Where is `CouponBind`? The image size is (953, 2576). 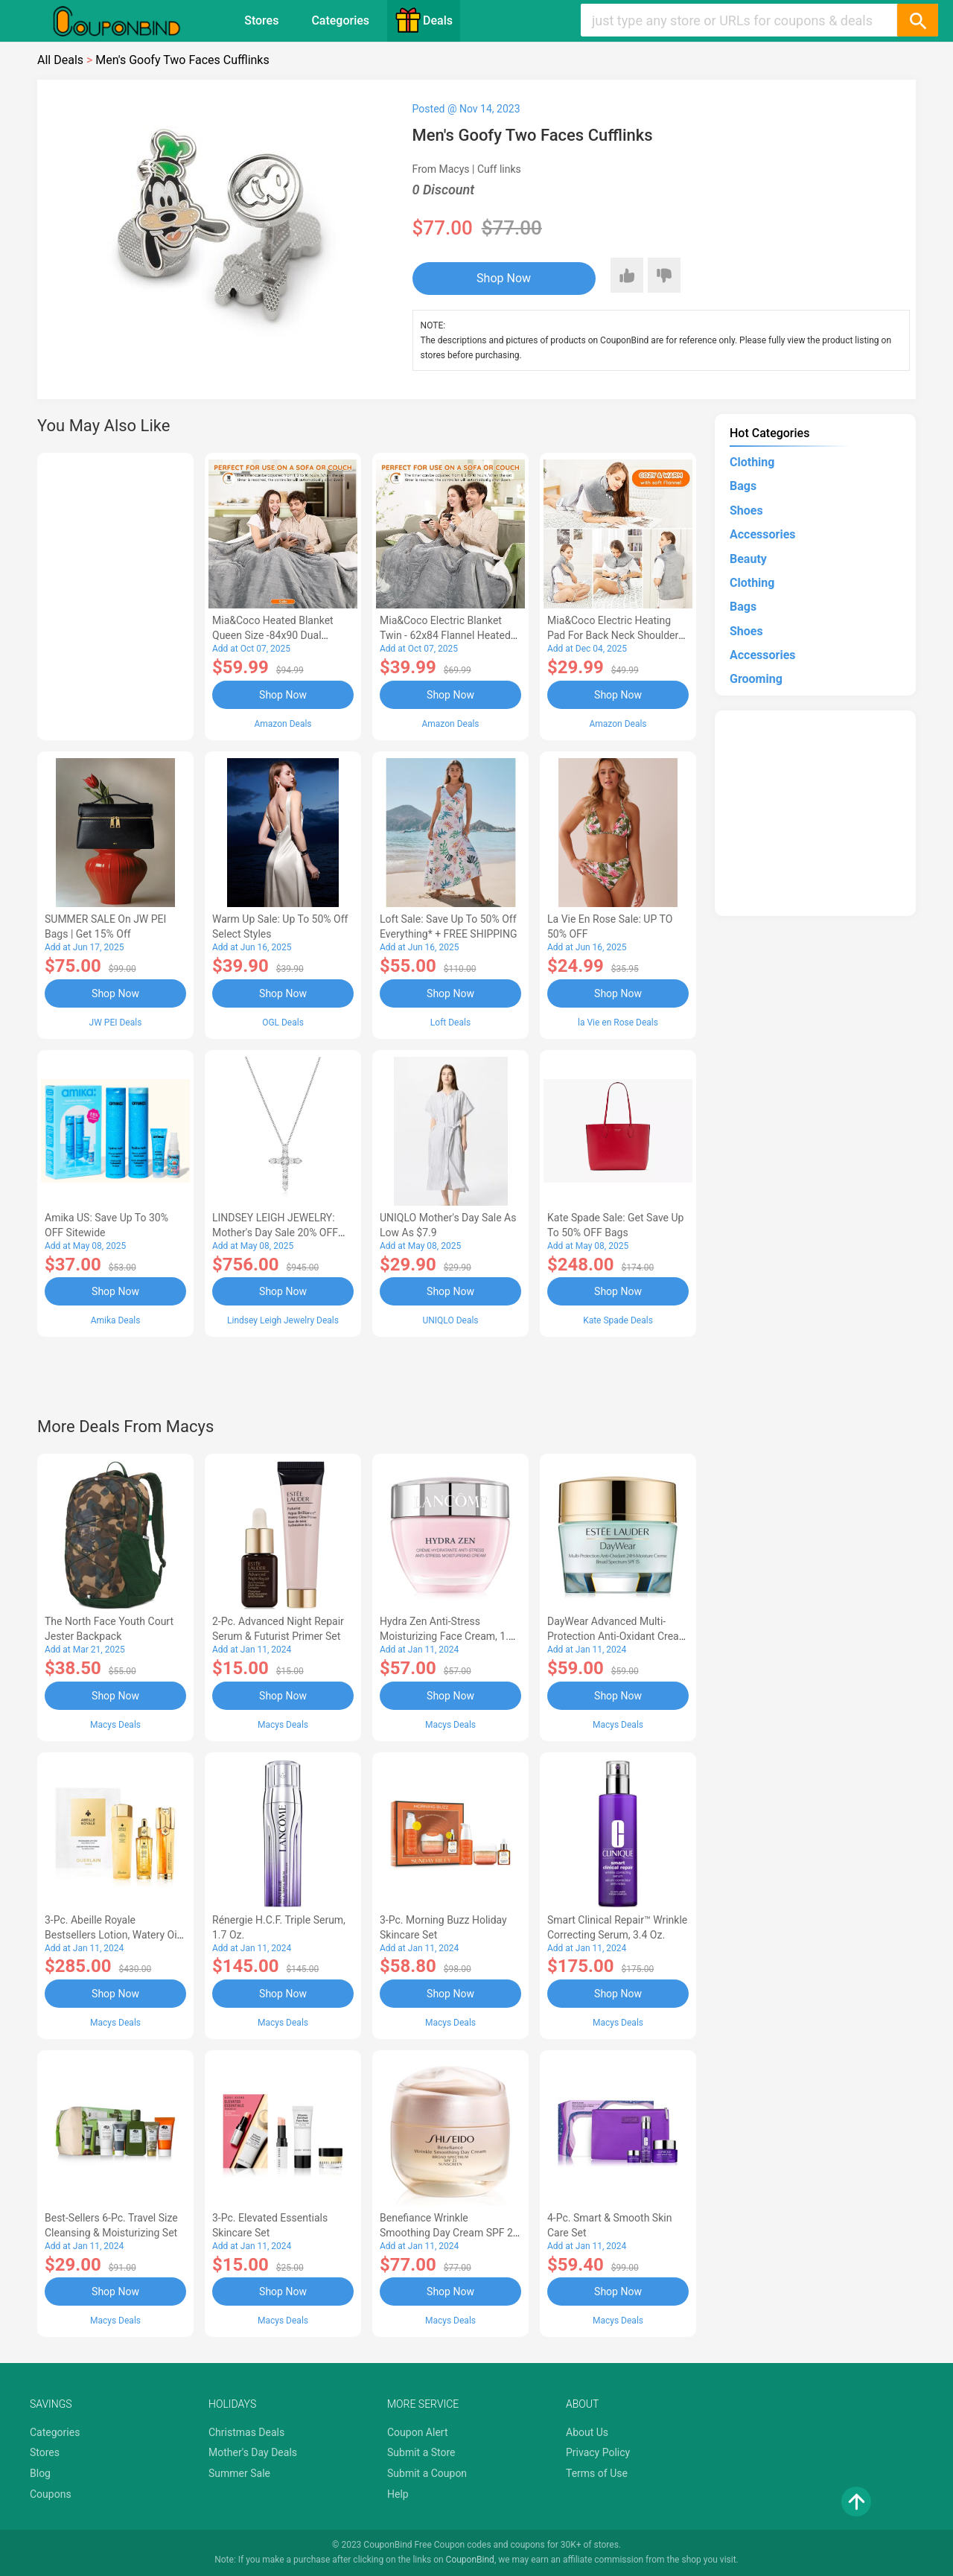 CouponBind is located at coordinates (470, 2559).